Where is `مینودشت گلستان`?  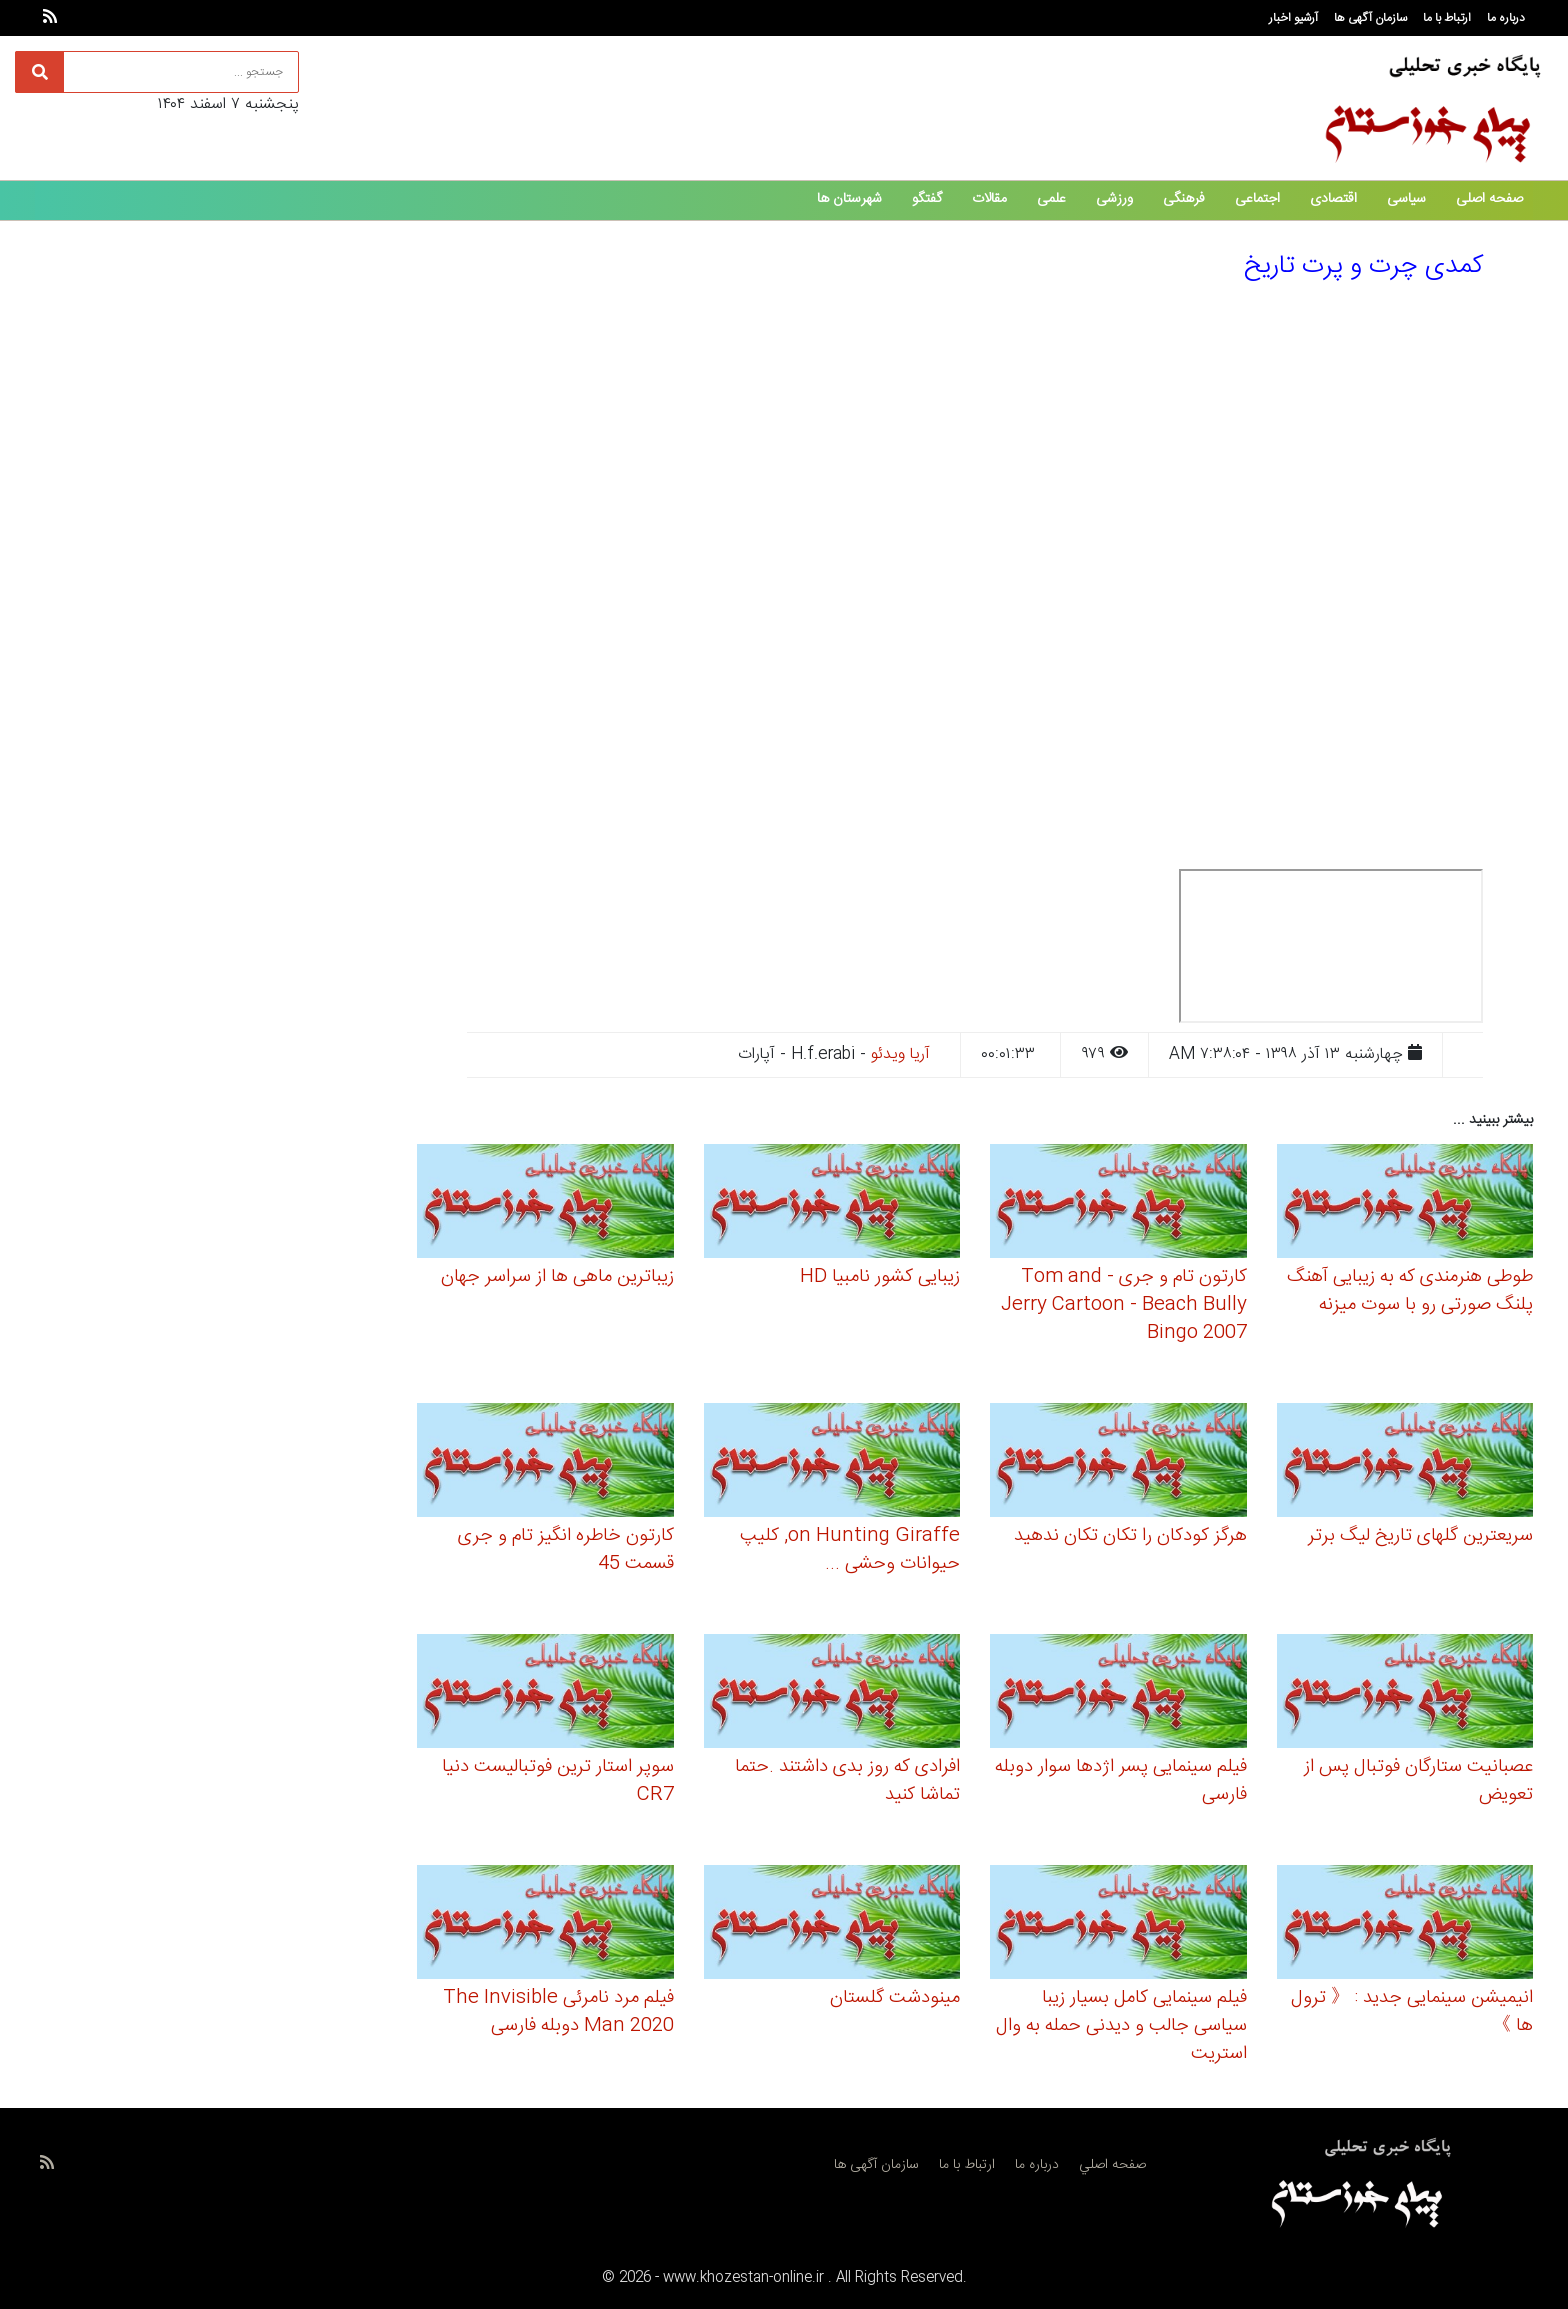 مینودشت گلستان is located at coordinates (895, 1998).